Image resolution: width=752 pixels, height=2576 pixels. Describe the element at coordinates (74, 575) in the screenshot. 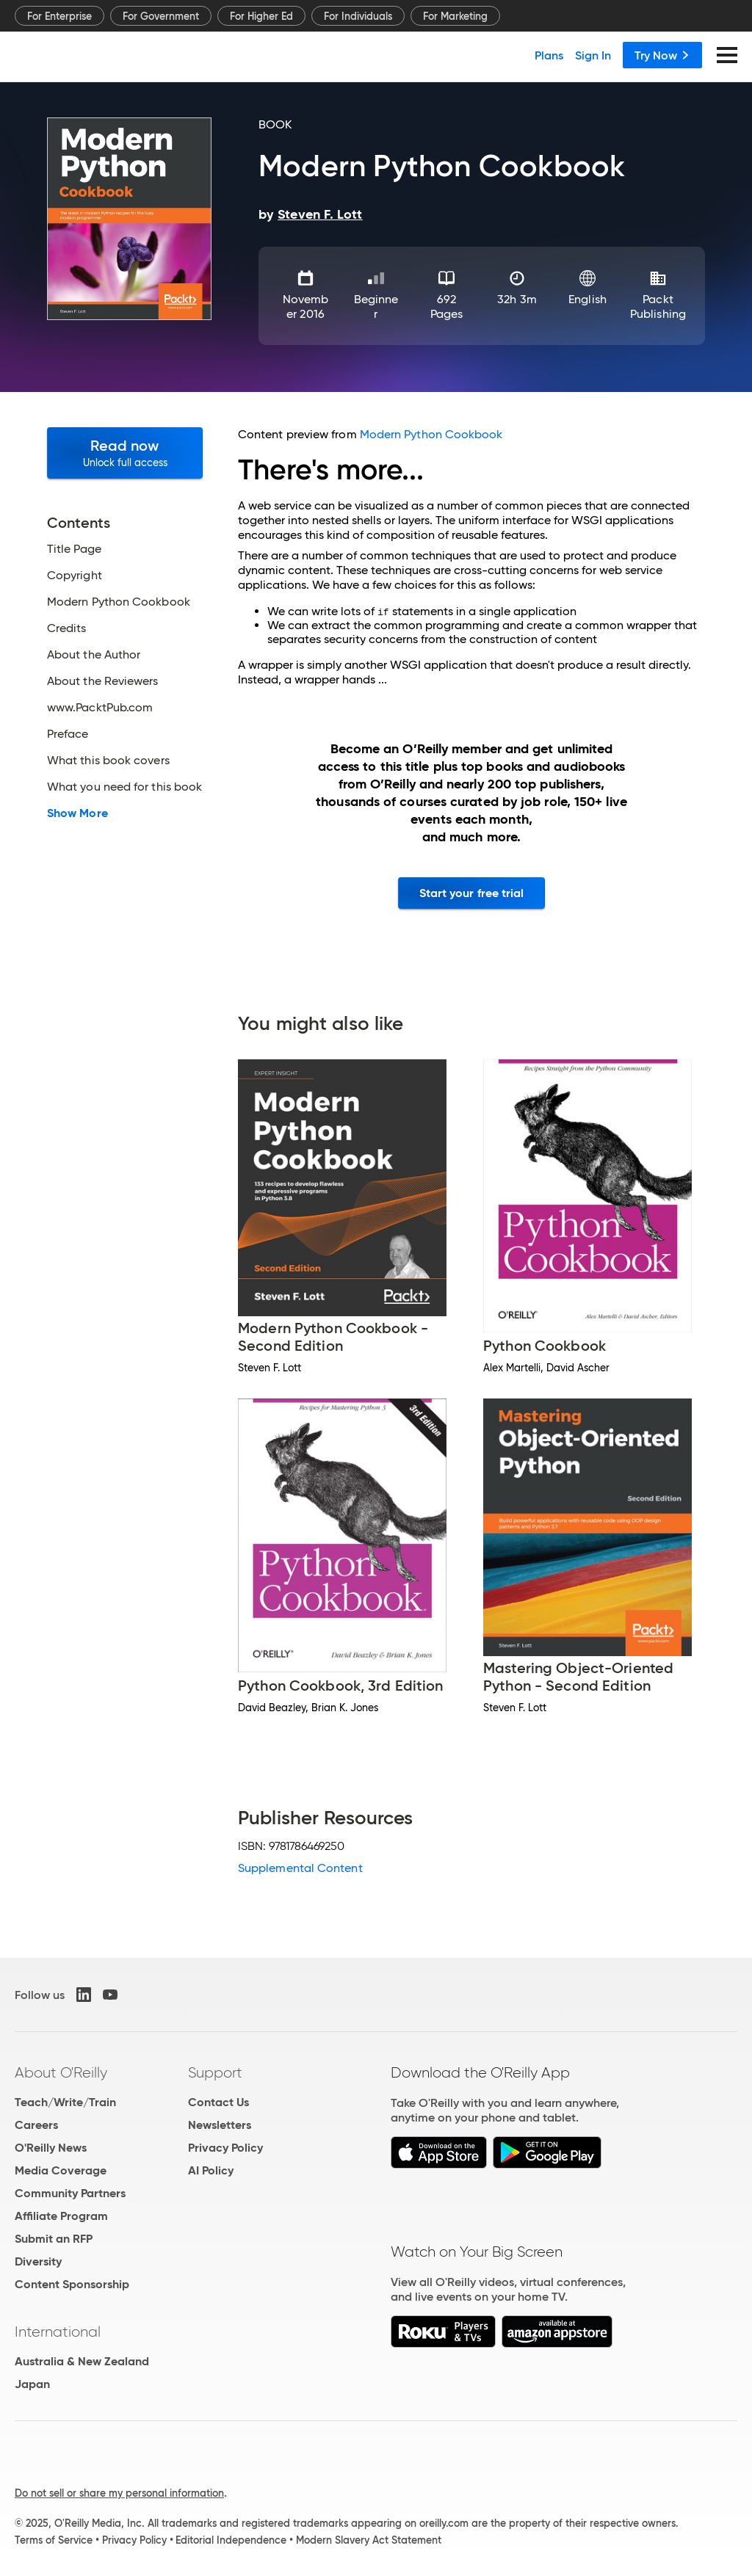

I see `Copyright` at that location.